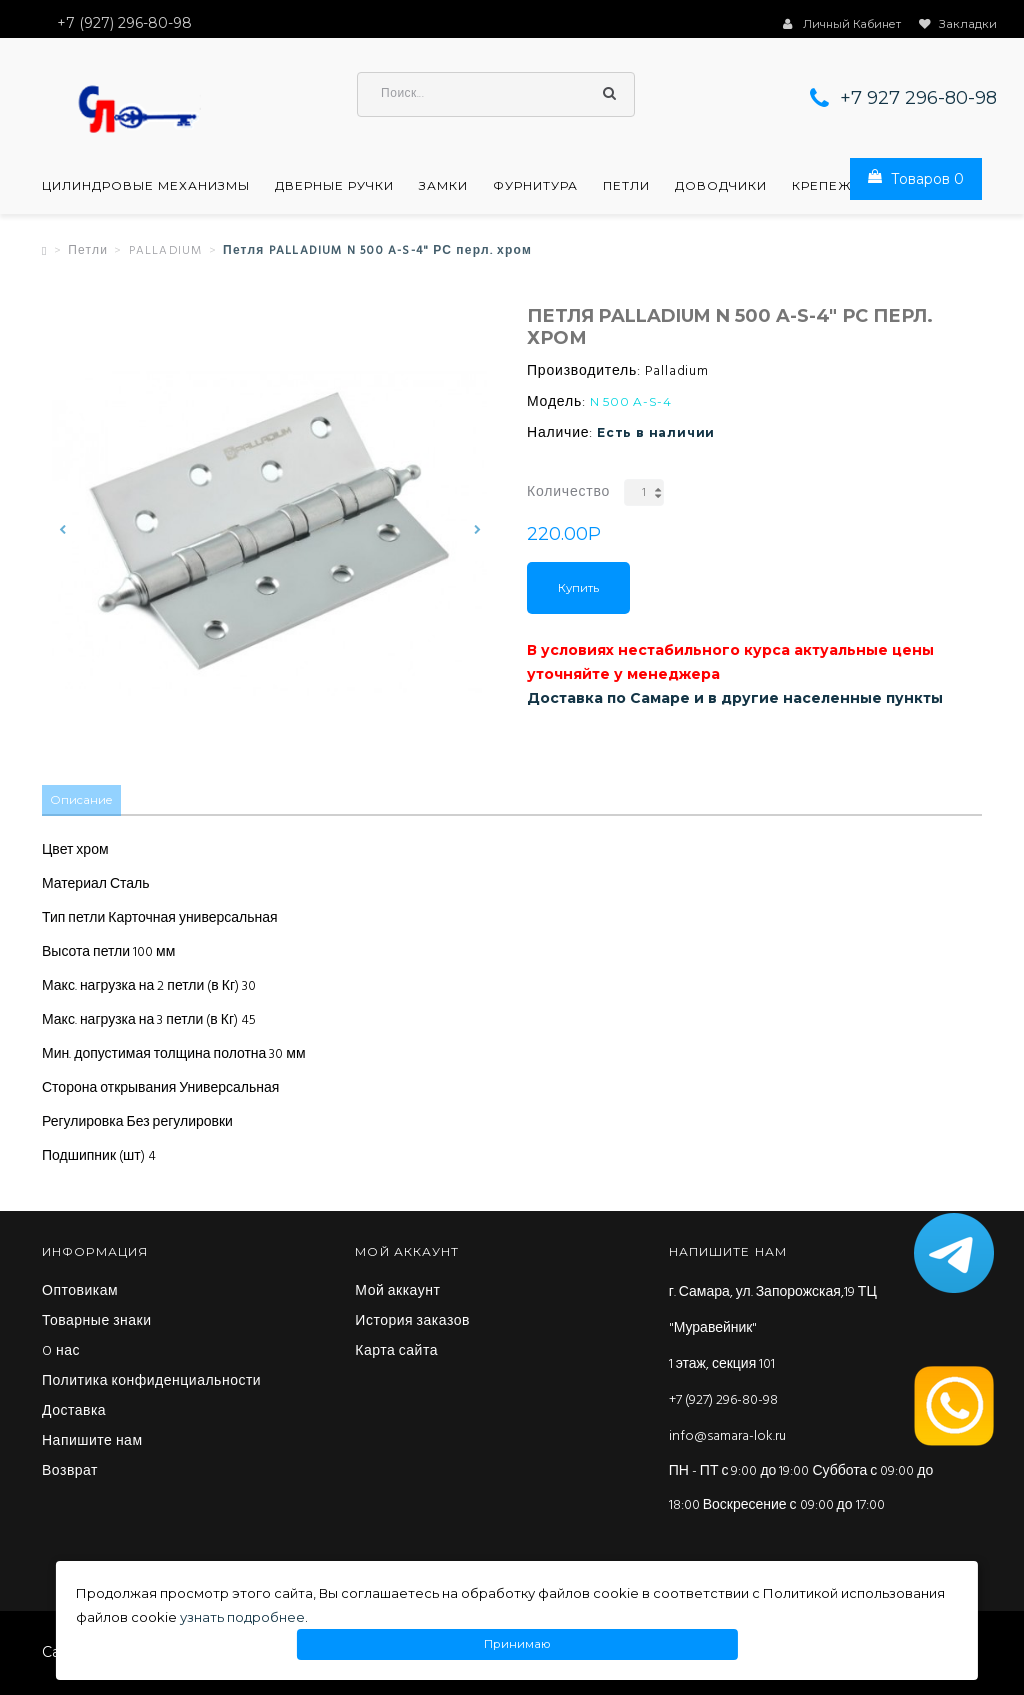 The image size is (1024, 1695). What do you see at coordinates (822, 188) in the screenshot?
I see `Крепеж` at bounding box center [822, 188].